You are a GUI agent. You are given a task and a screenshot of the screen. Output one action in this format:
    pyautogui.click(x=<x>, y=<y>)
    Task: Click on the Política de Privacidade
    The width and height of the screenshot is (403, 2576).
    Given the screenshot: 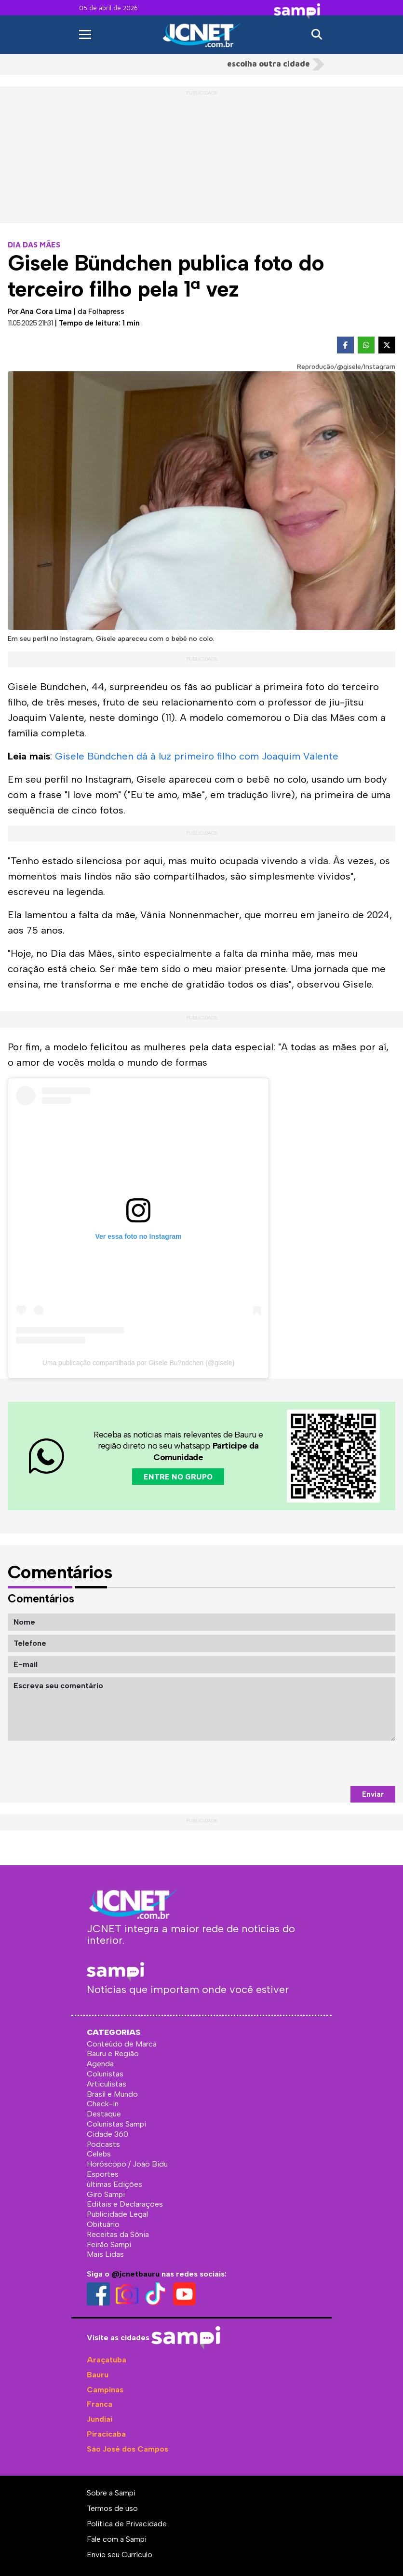 What is the action you would take?
    pyautogui.click(x=127, y=2523)
    